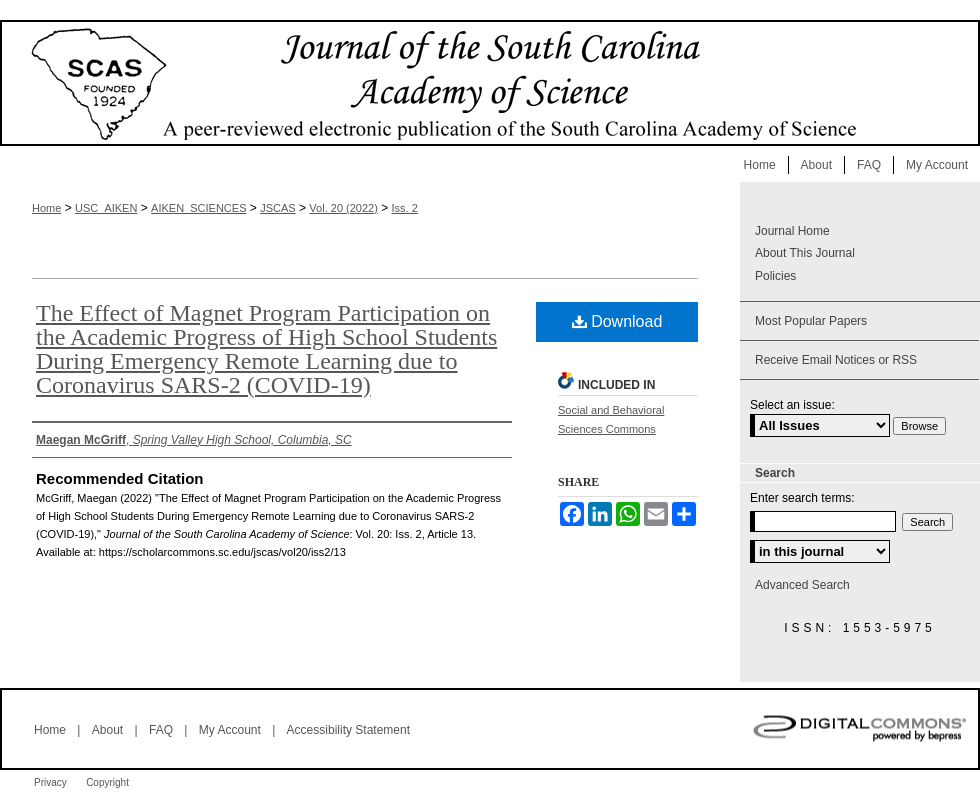 The width and height of the screenshot is (980, 794). Describe the element at coordinates (805, 253) in the screenshot. I see `About This Journal` at that location.